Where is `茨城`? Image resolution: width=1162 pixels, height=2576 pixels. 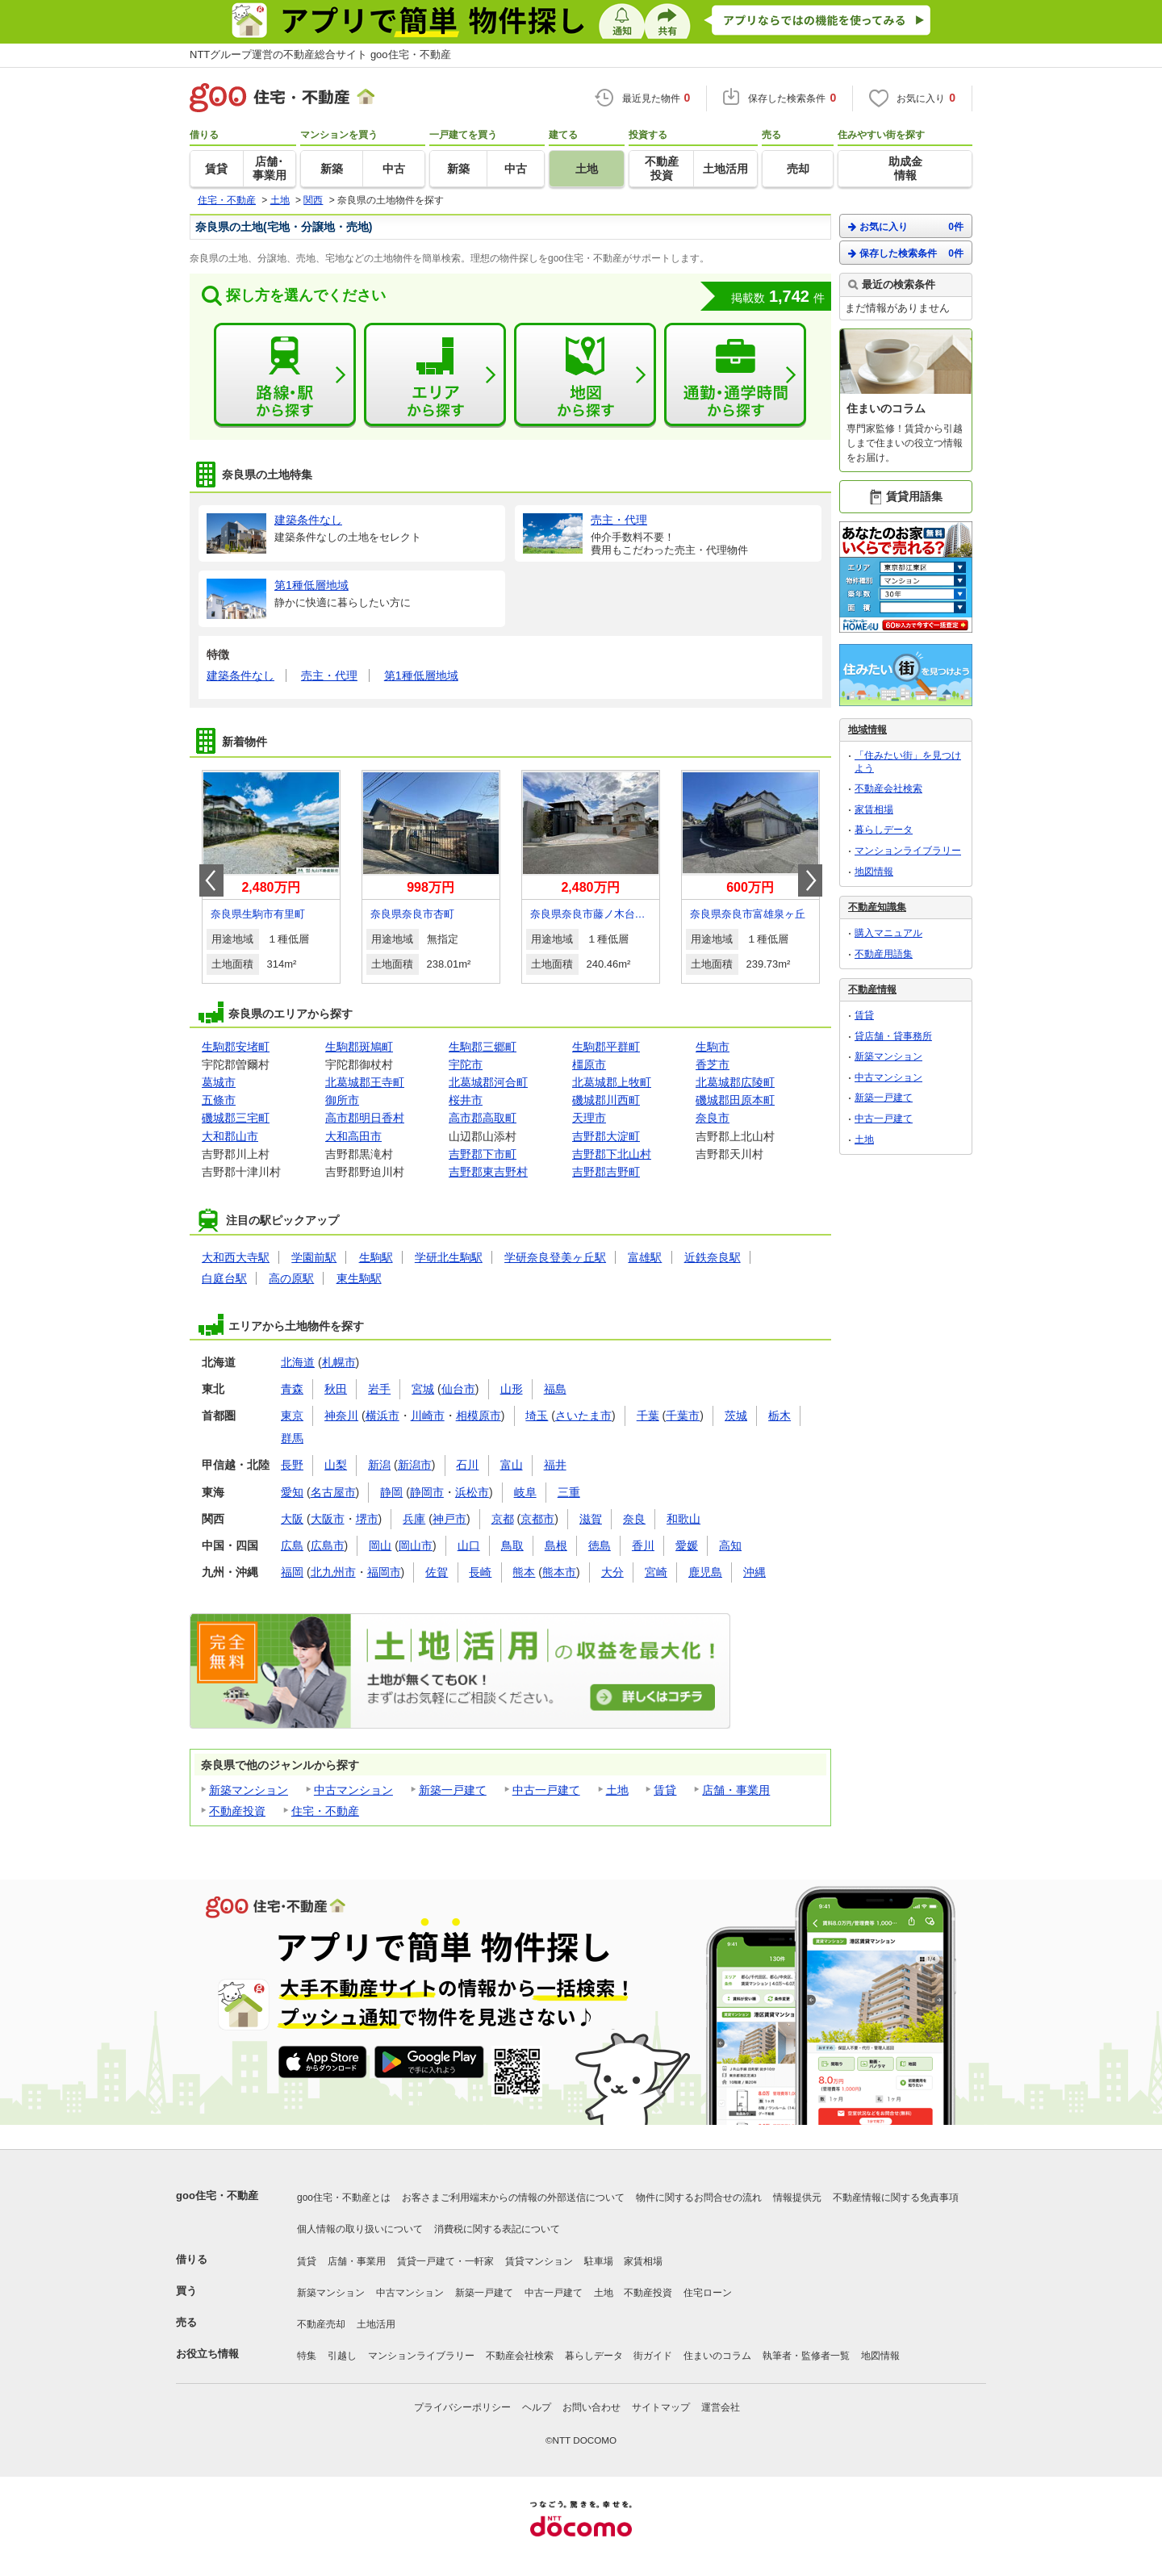
茨城 is located at coordinates (736, 1415).